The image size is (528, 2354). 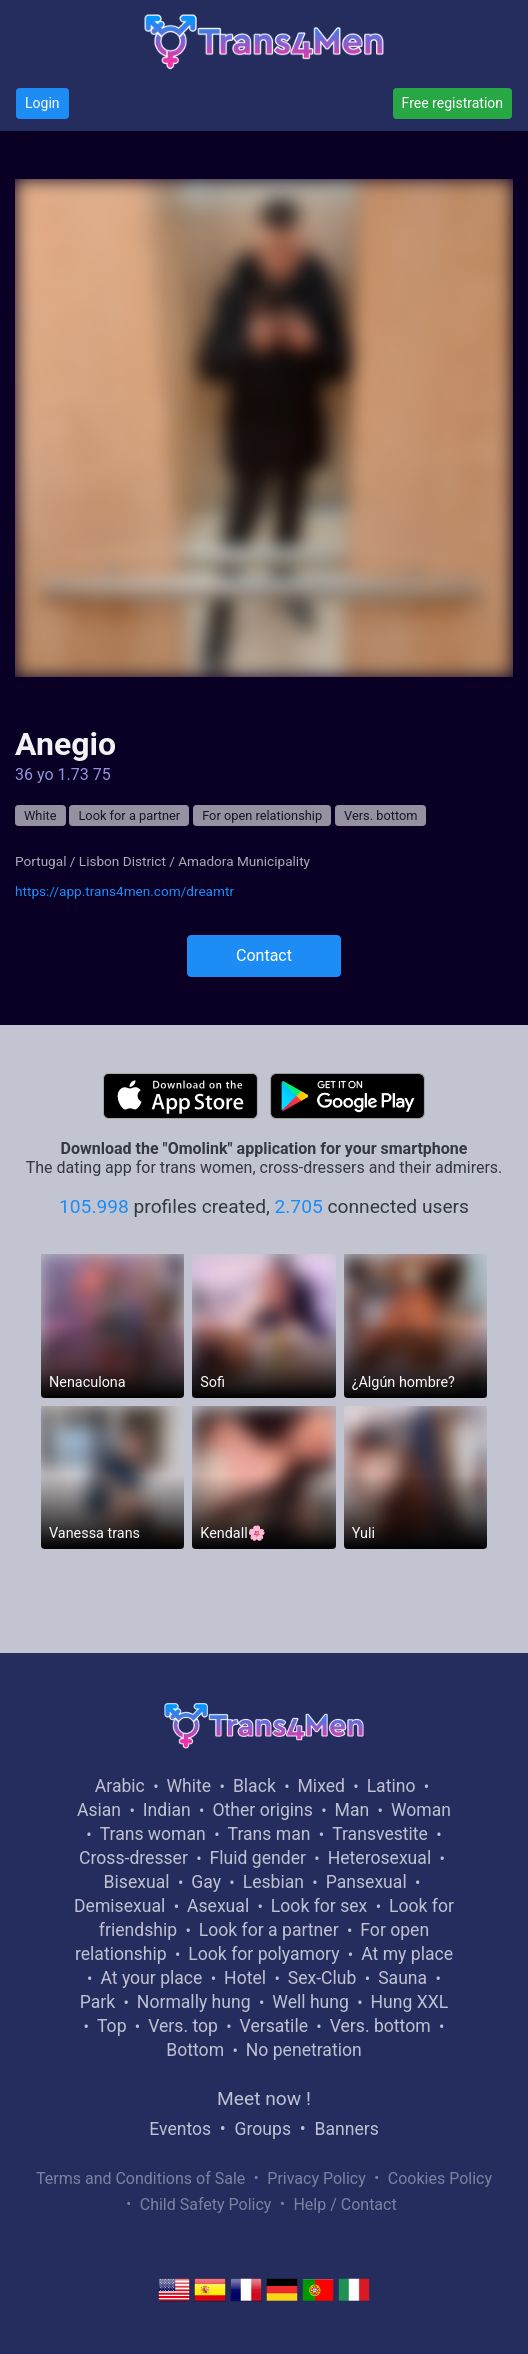 What do you see at coordinates (379, 1858) in the screenshot?
I see `Heterosexual` at bounding box center [379, 1858].